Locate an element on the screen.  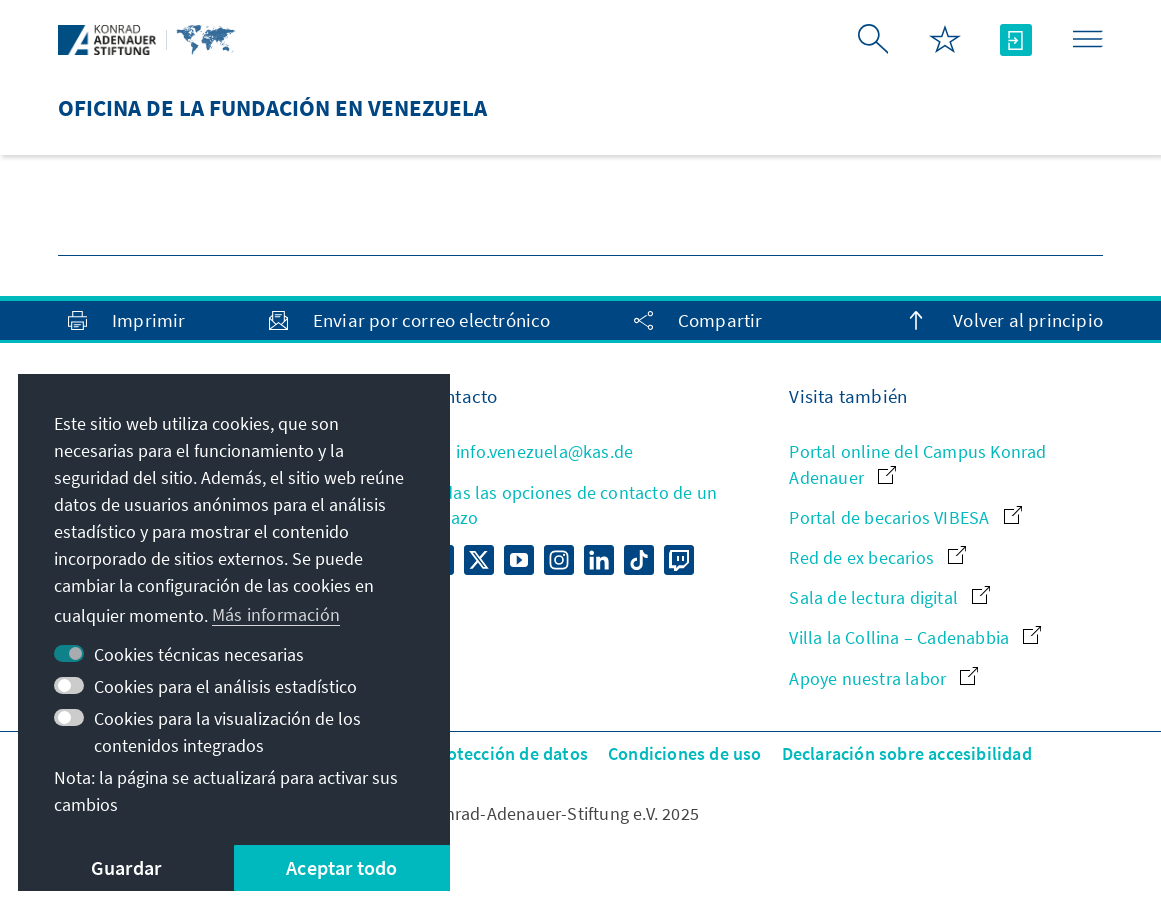
Sala de lectura digital is located at coordinates (889, 597).